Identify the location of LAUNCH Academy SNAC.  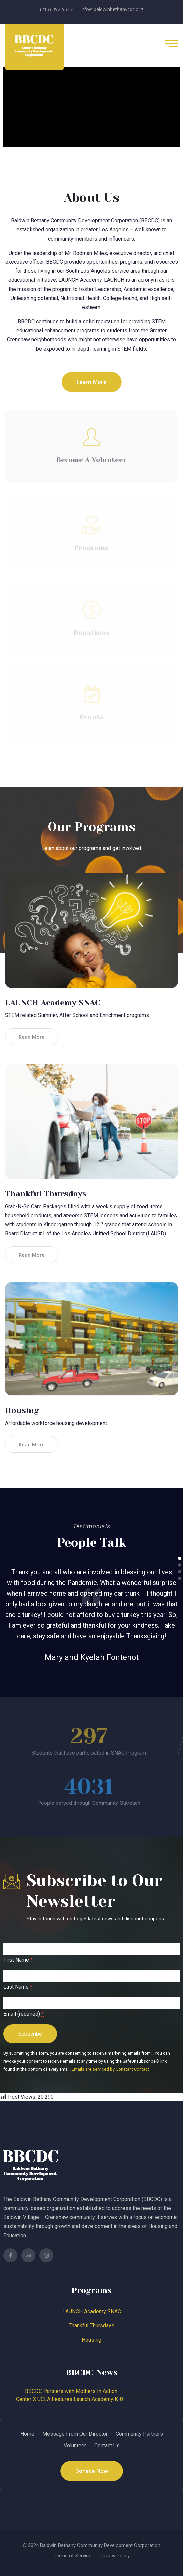
(52, 1002).